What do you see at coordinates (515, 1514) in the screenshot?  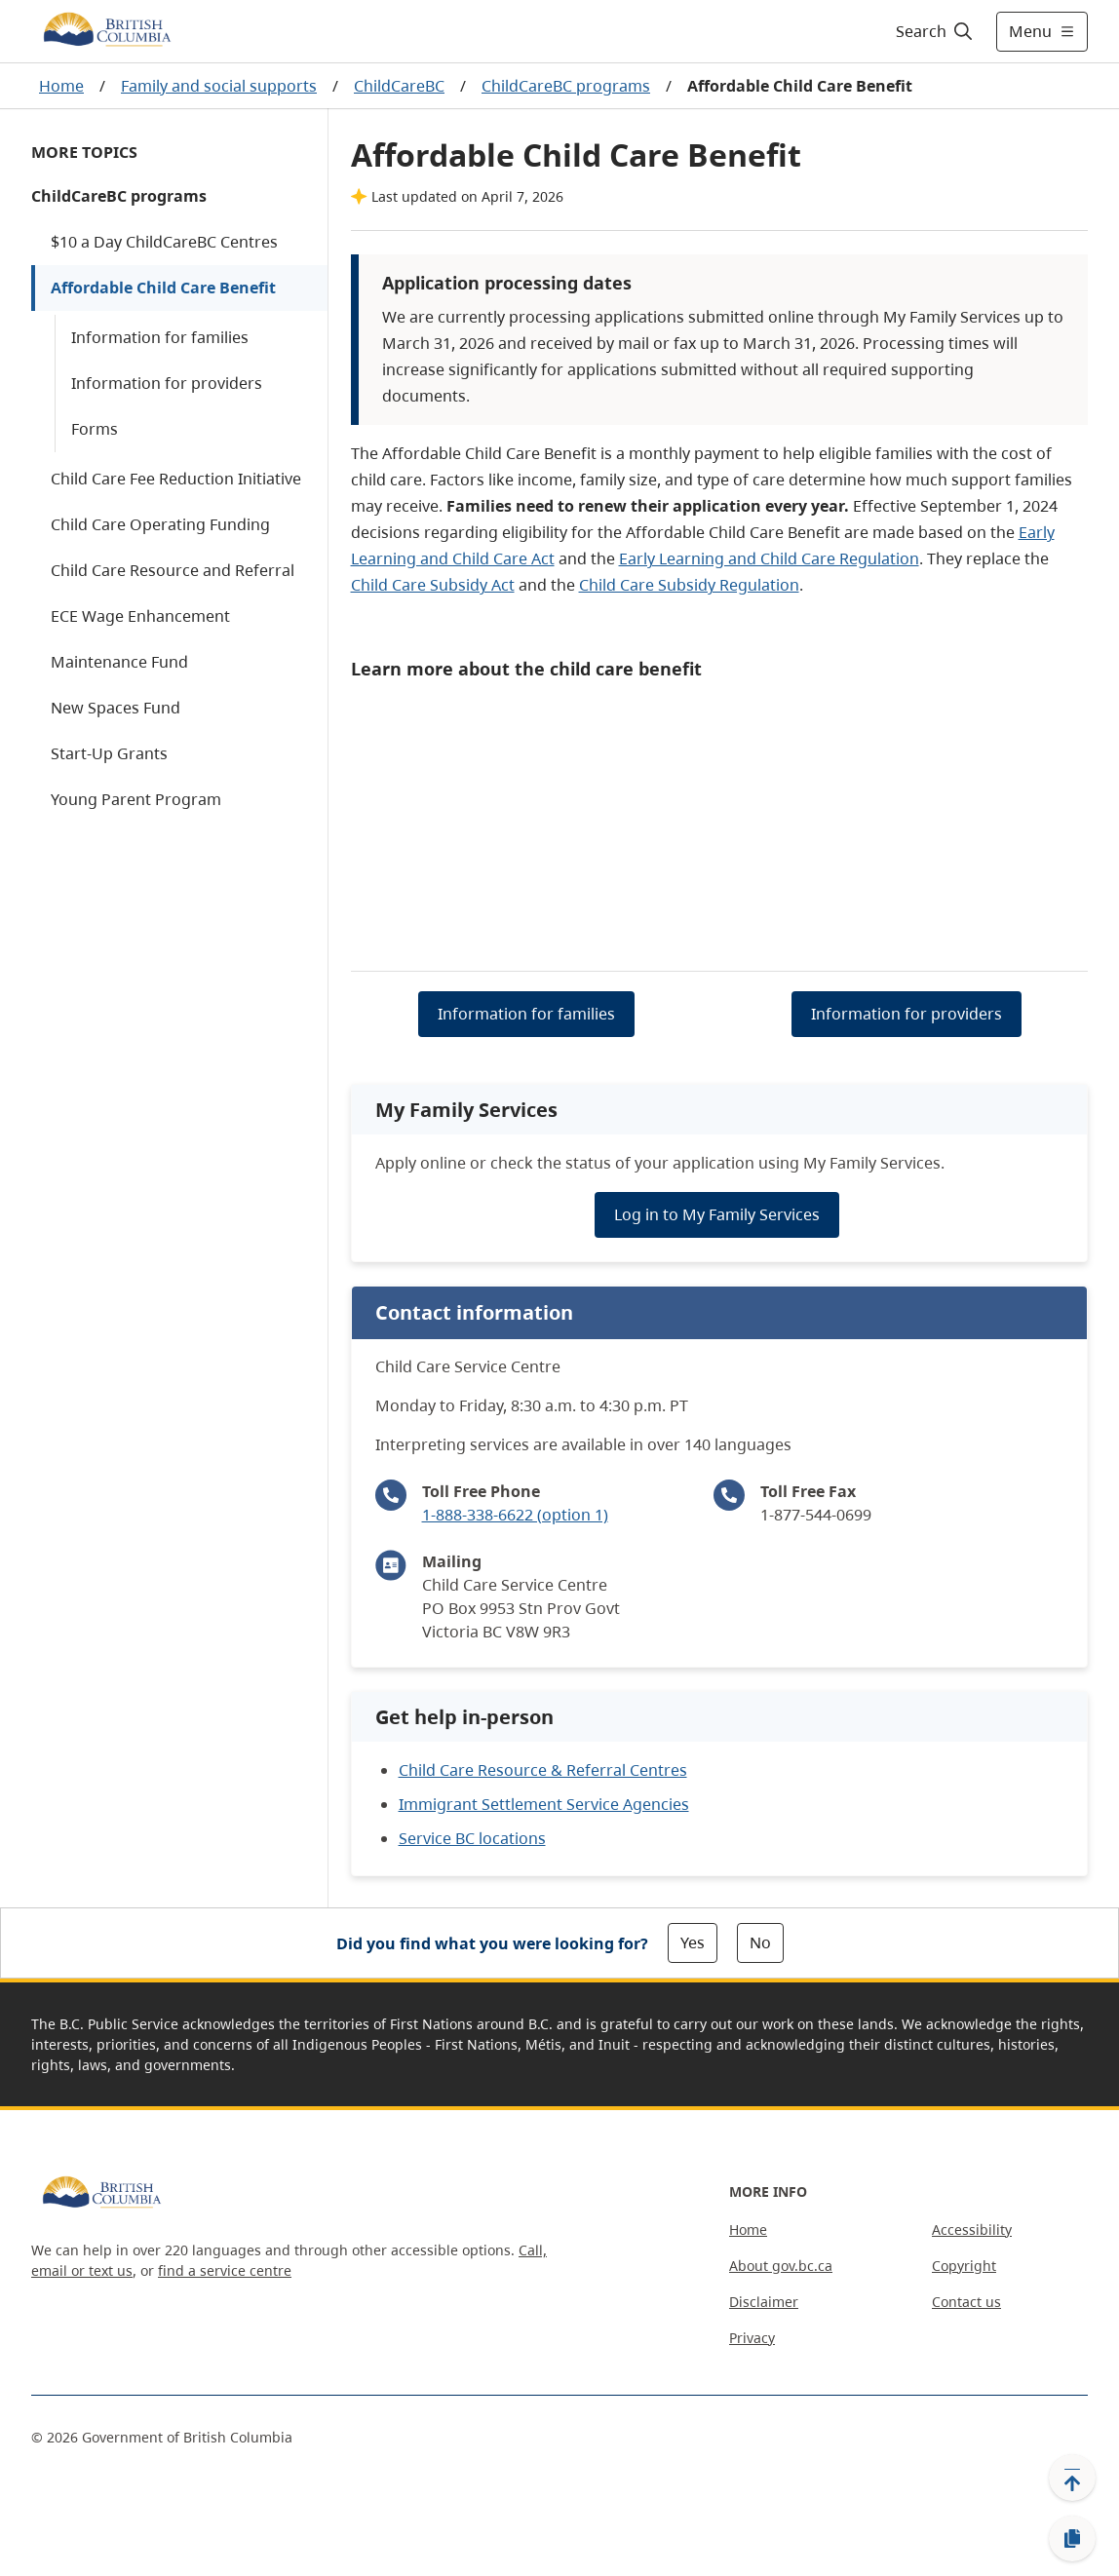 I see `1-888-338-6622 (option 1)` at bounding box center [515, 1514].